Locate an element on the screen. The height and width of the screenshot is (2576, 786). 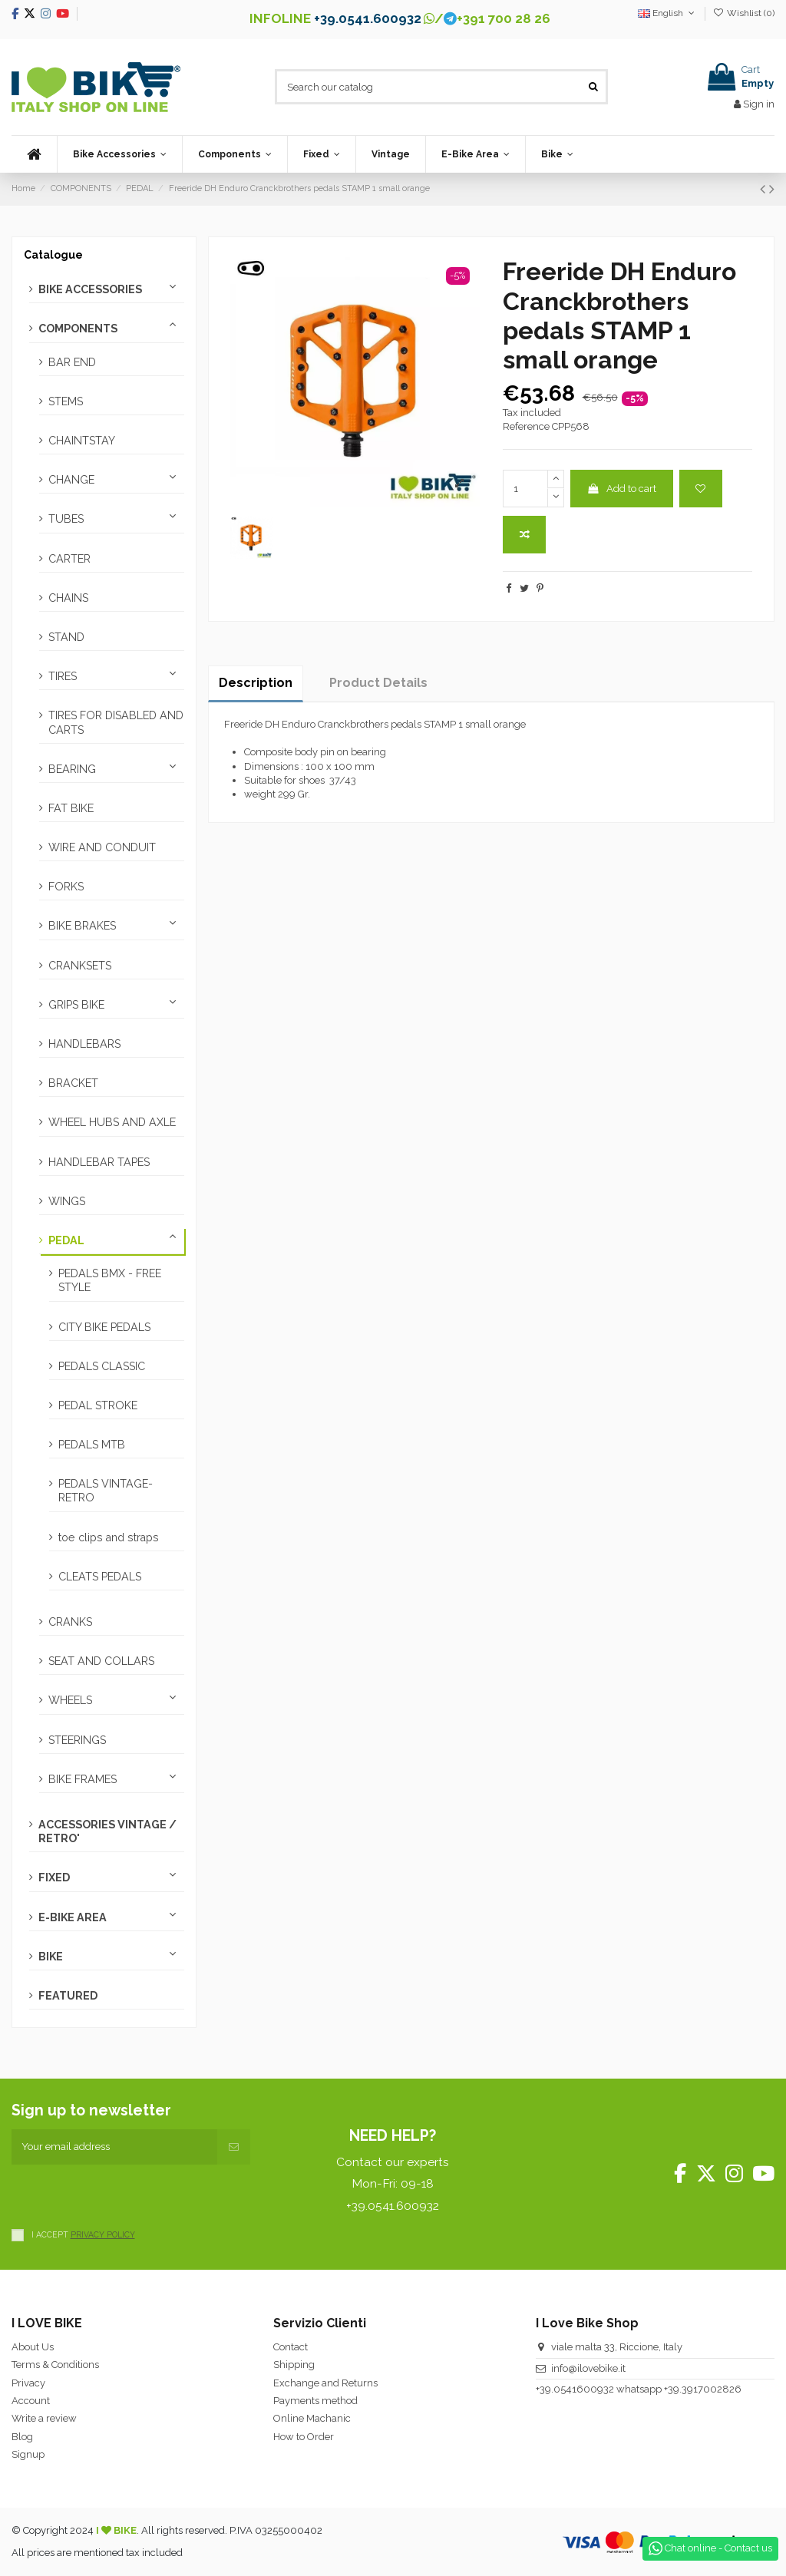
TIRES is located at coordinates (62, 676).